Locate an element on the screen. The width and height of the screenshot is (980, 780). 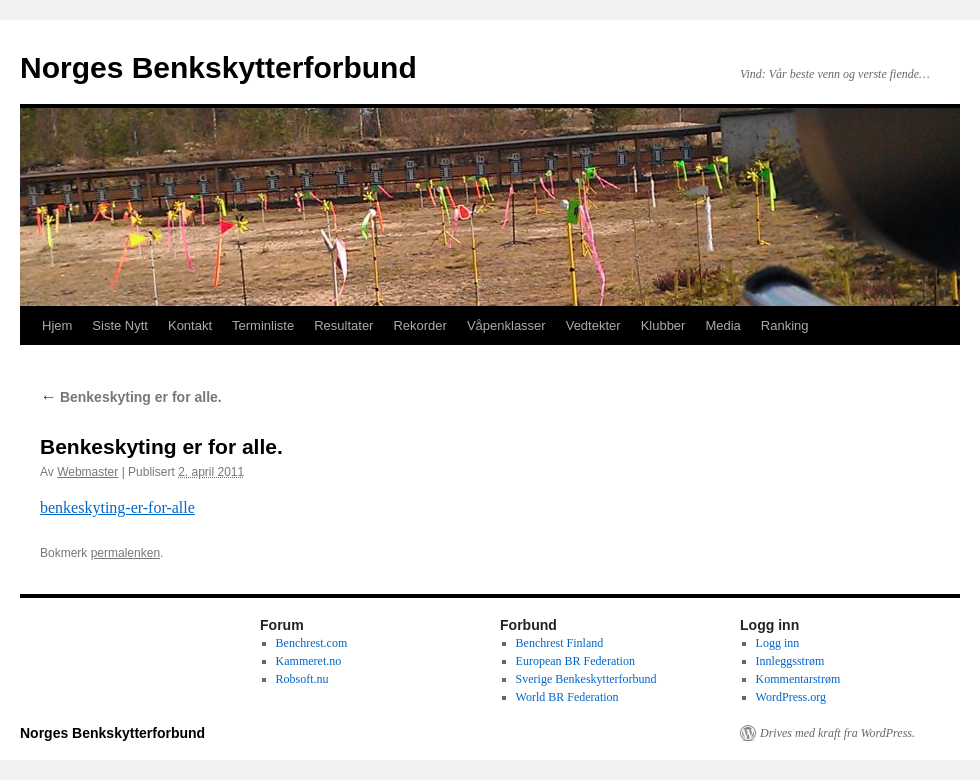
Webmaster is located at coordinates (87, 472).